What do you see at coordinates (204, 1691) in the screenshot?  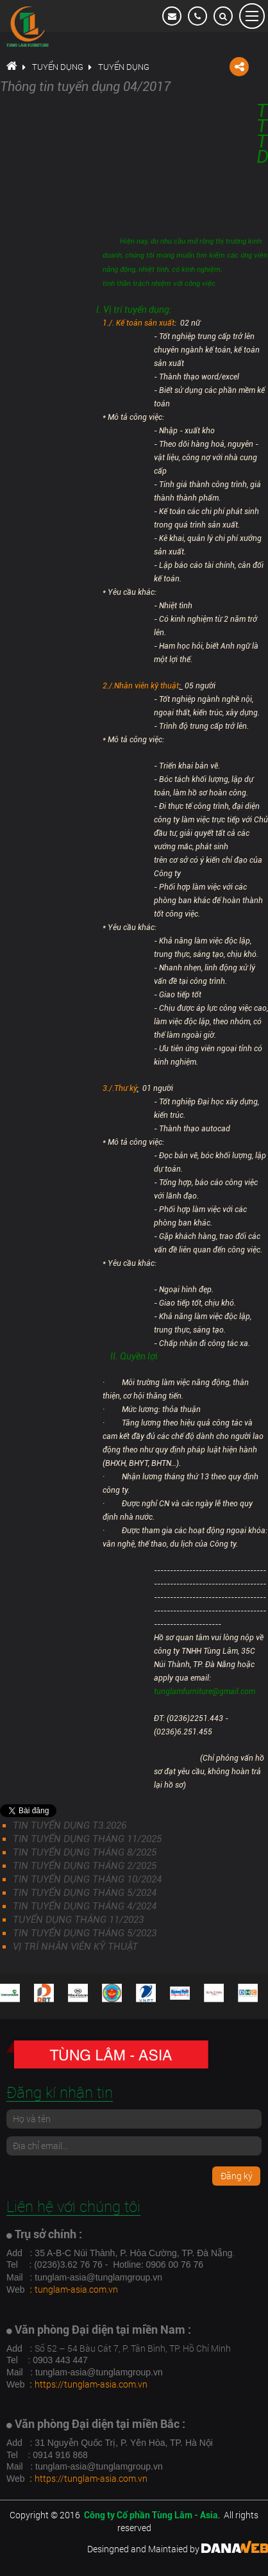 I see `tunglamfurniture@gmail.com` at bounding box center [204, 1691].